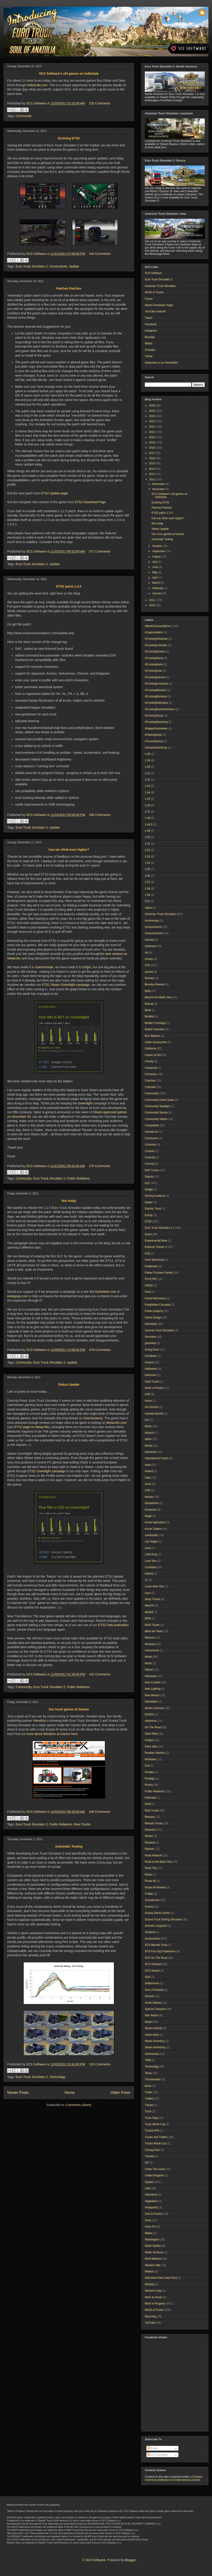  Describe the element at coordinates (153, 927) in the screenshot. I see `Annoucement` at that location.